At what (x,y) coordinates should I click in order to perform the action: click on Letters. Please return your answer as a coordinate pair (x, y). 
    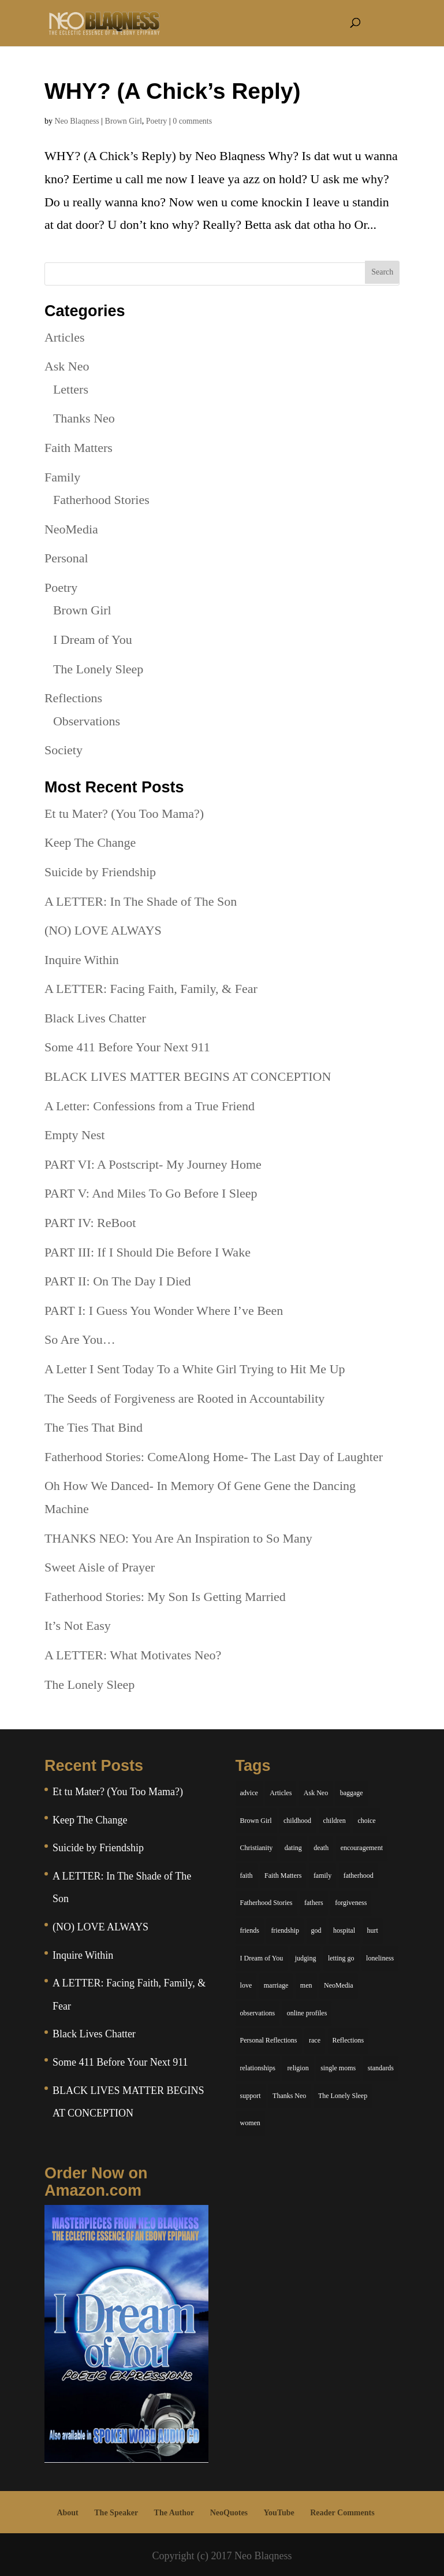
    Looking at the image, I should click on (70, 389).